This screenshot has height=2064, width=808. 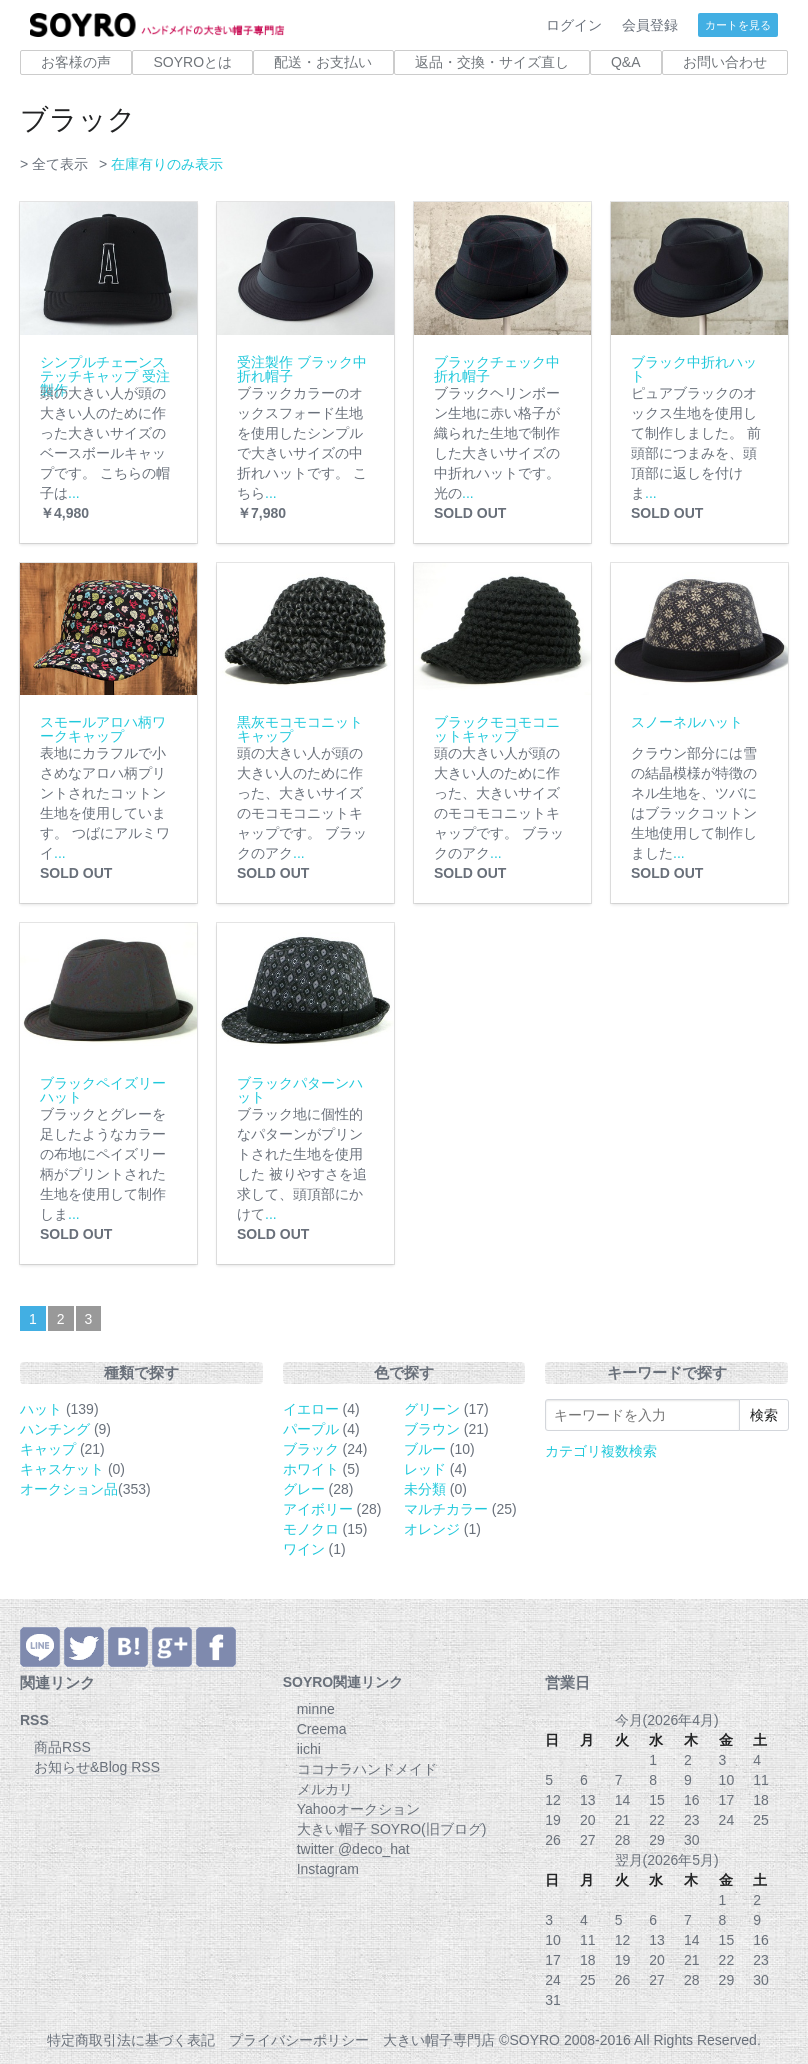 I want to click on ハンチング, so click(x=55, y=1429).